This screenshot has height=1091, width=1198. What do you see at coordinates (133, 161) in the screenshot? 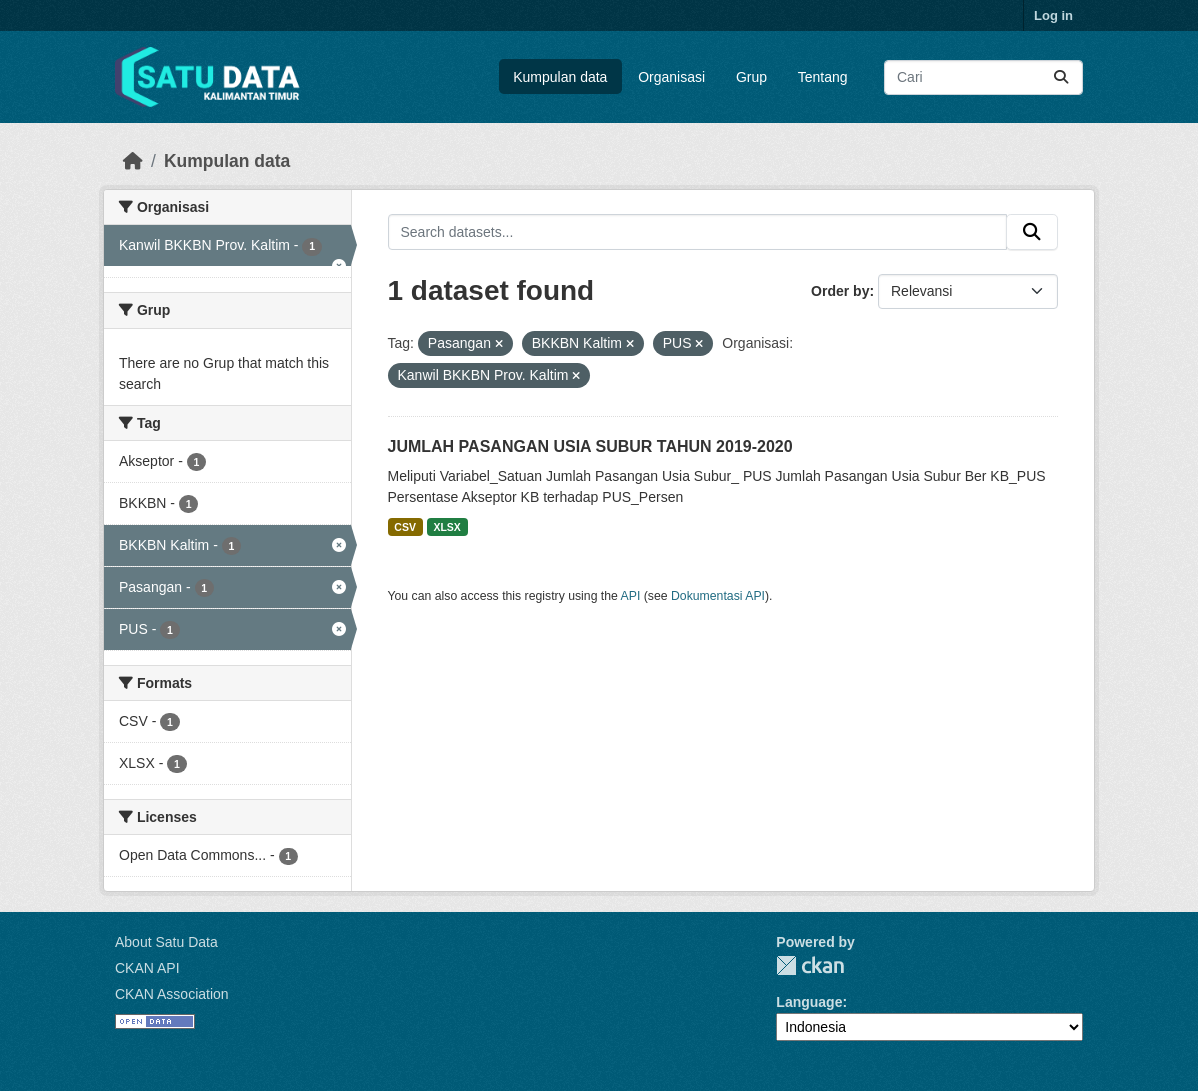
I see `[Beranda]` at bounding box center [133, 161].